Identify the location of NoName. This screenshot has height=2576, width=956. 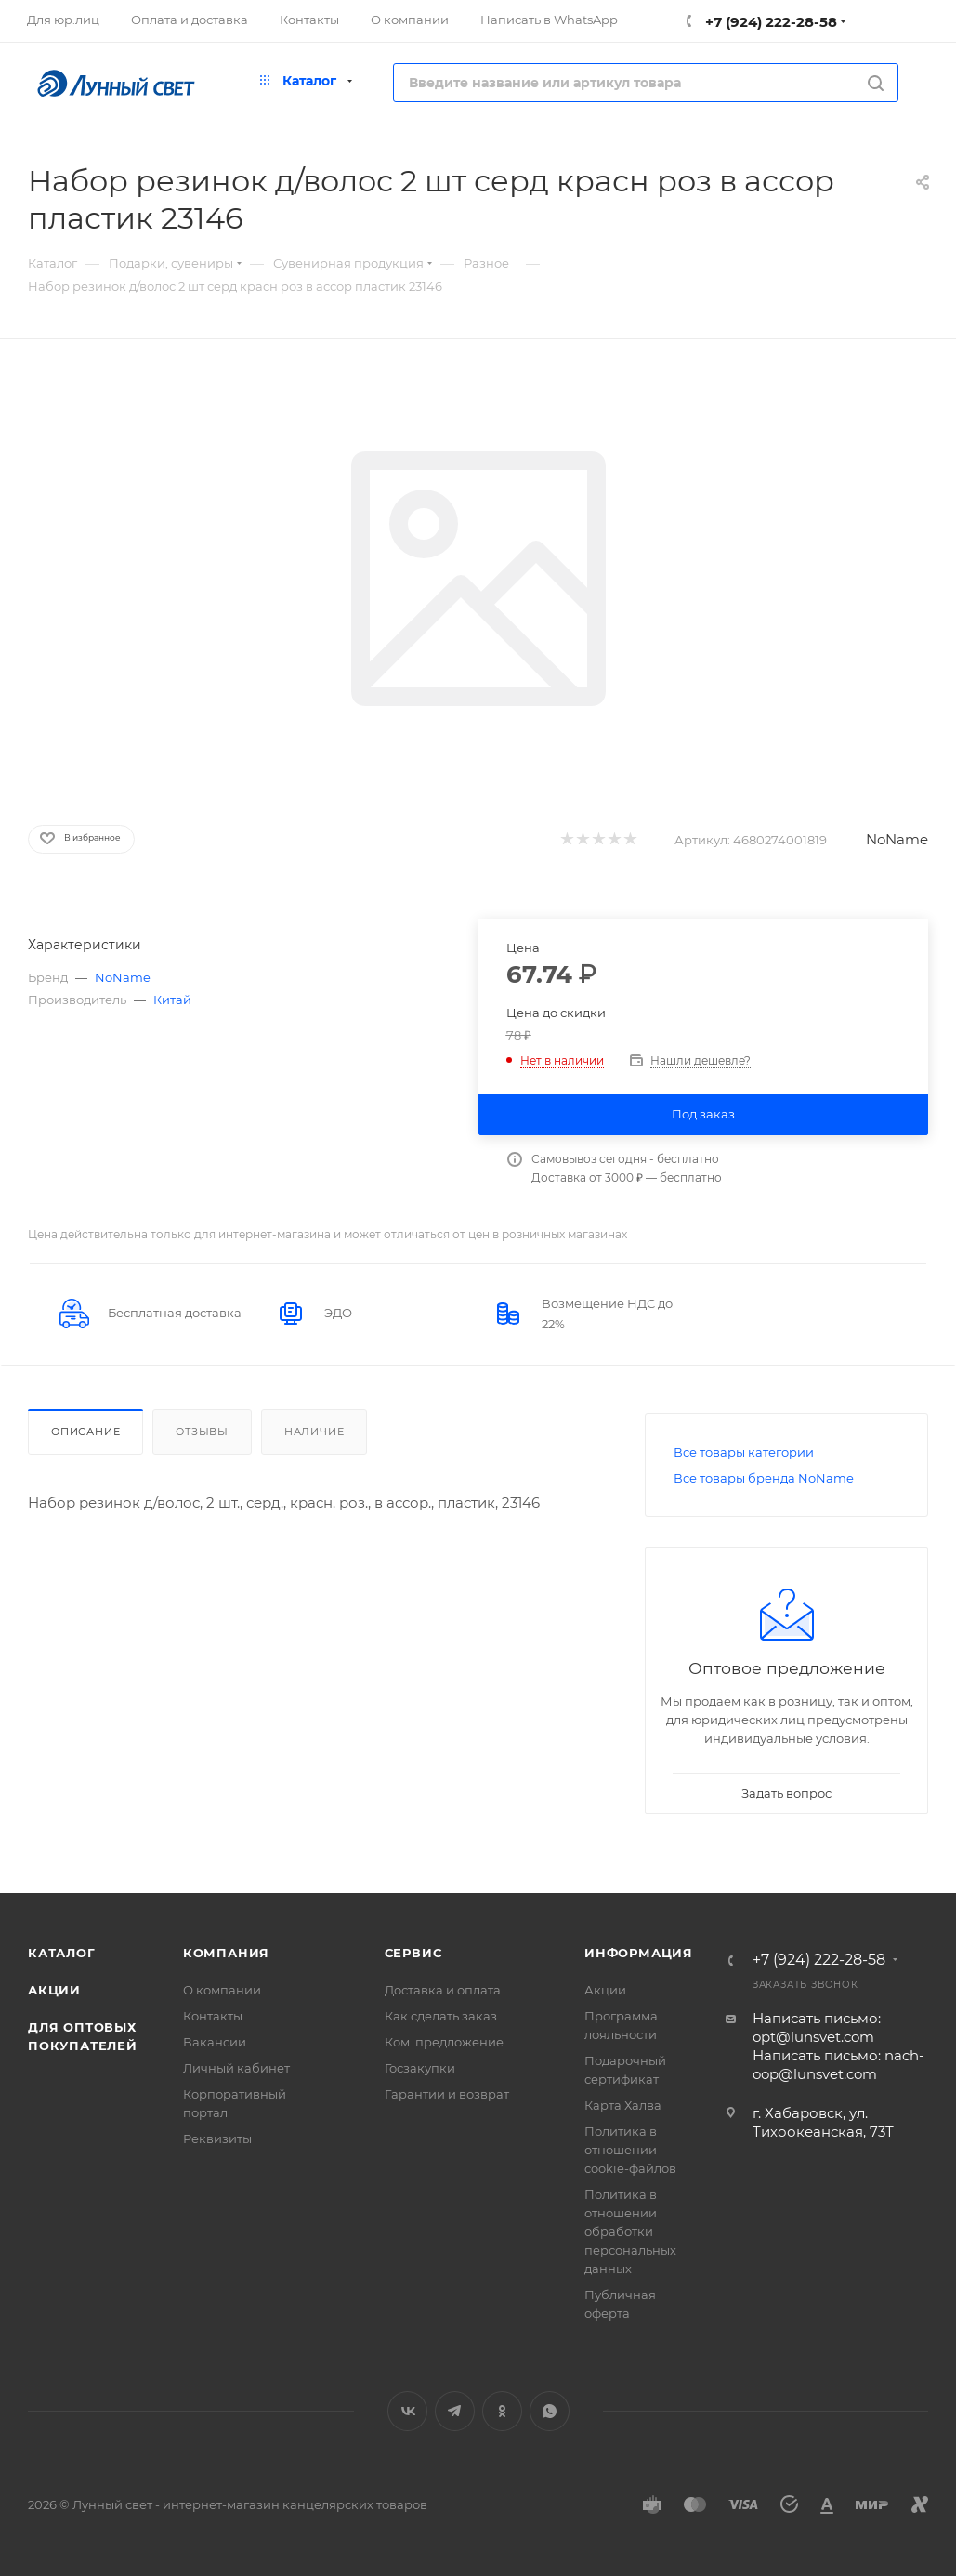
(897, 839).